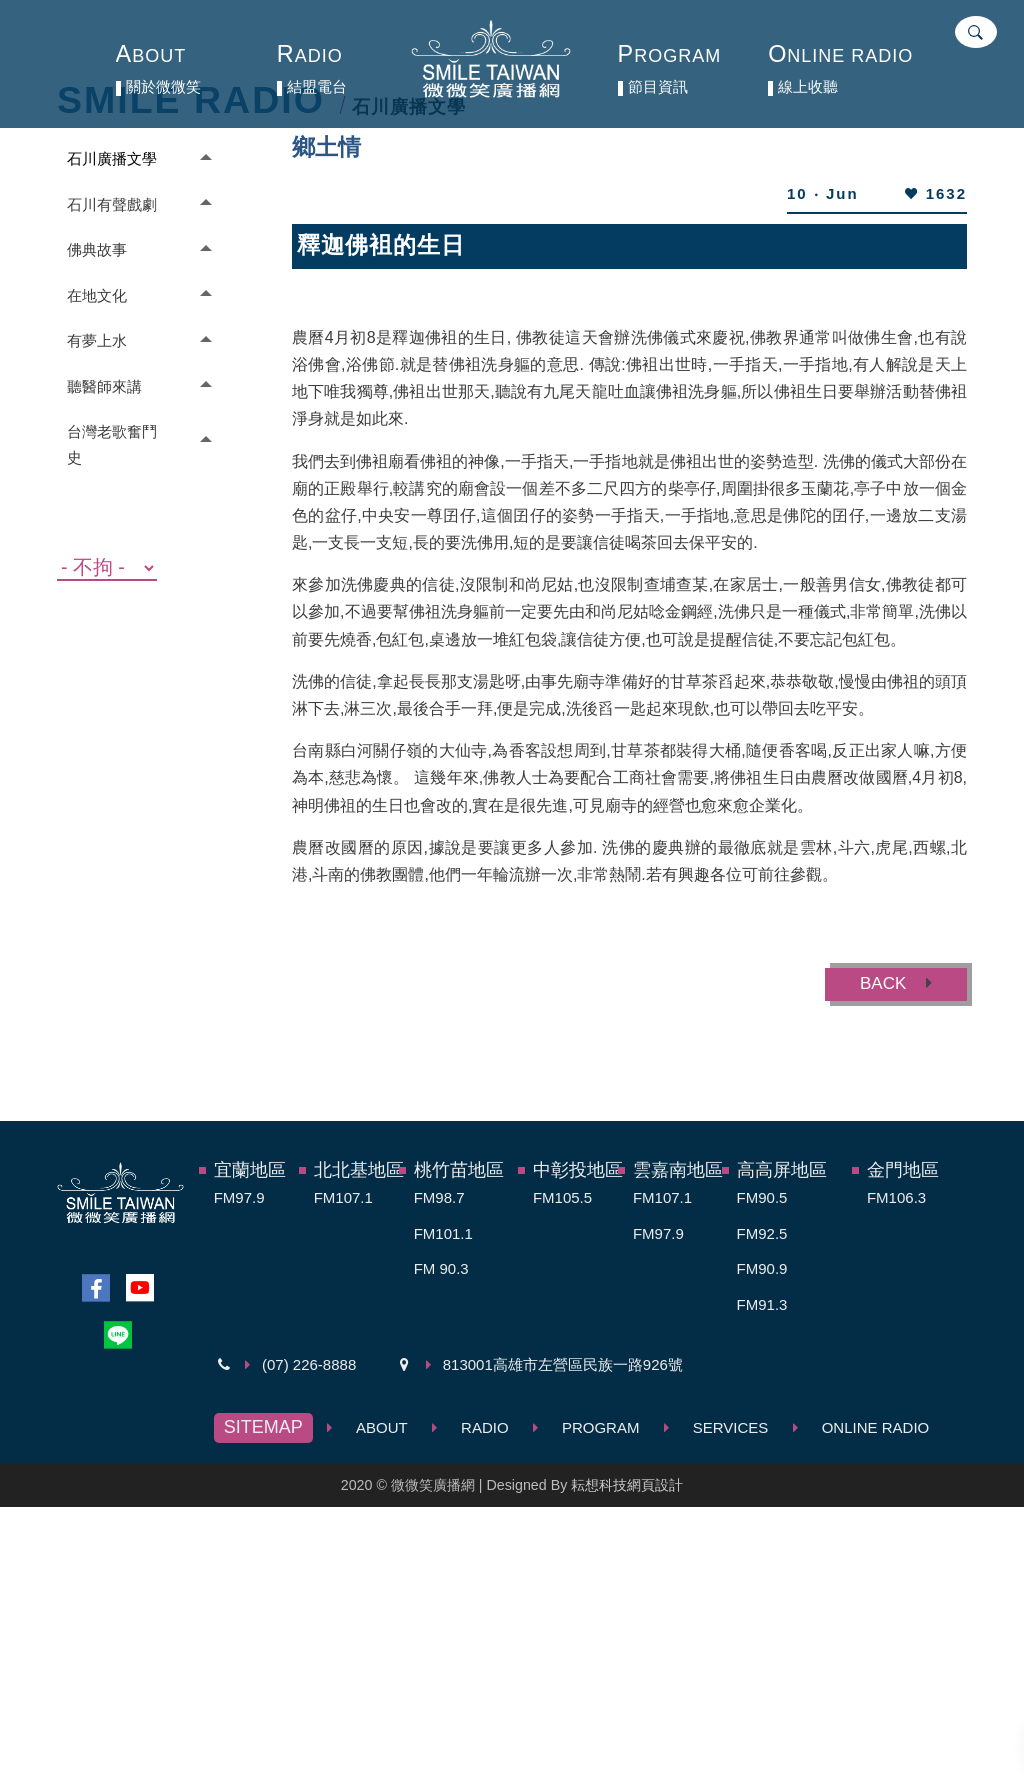 Image resolution: width=1024 pixels, height=1783 pixels. What do you see at coordinates (443, 1233) in the screenshot?
I see `FM101.1` at bounding box center [443, 1233].